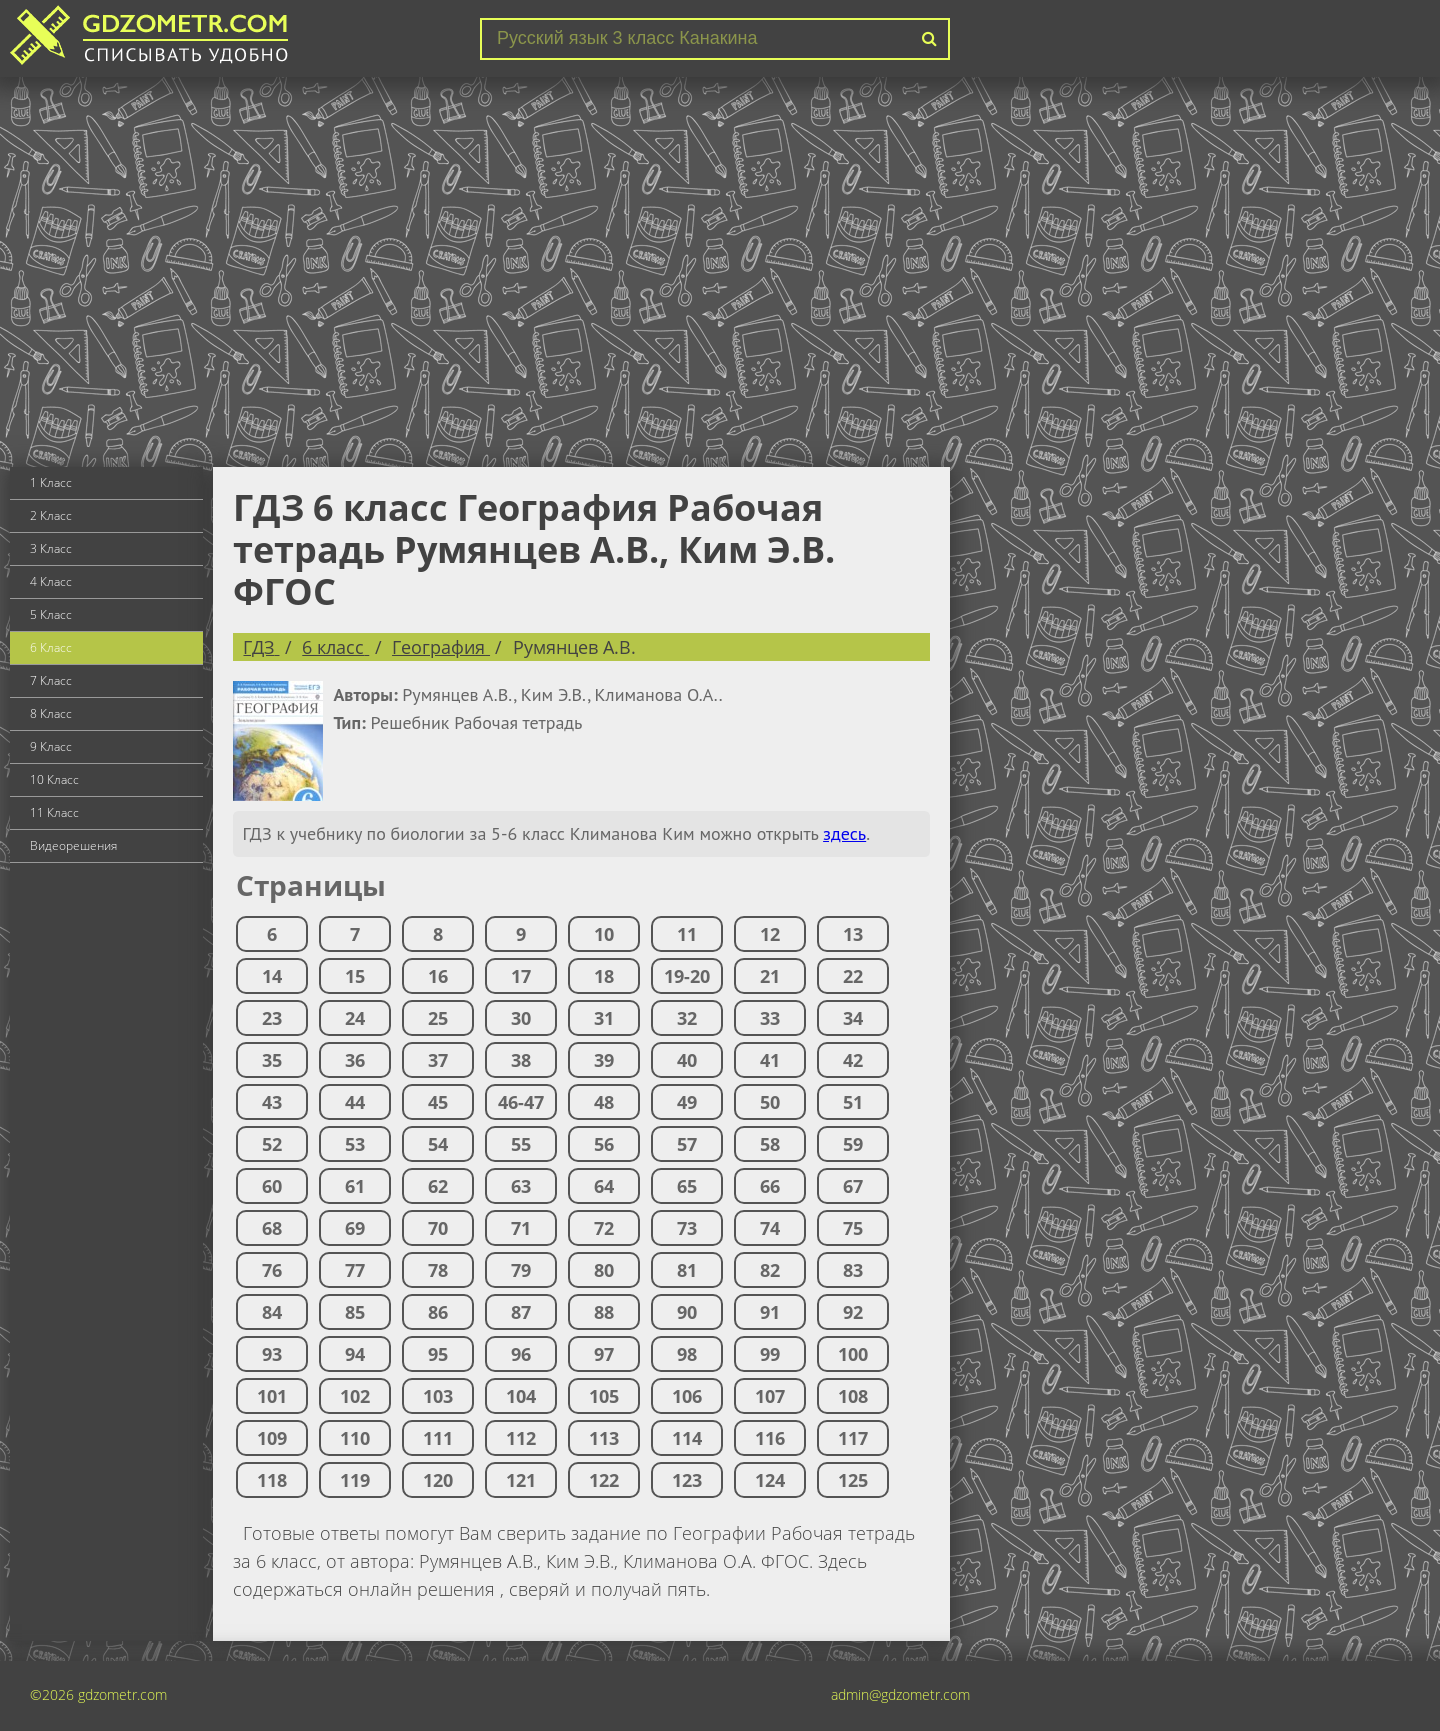 The image size is (1440, 1731). What do you see at coordinates (51, 680) in the screenshot?
I see `7 Класс` at bounding box center [51, 680].